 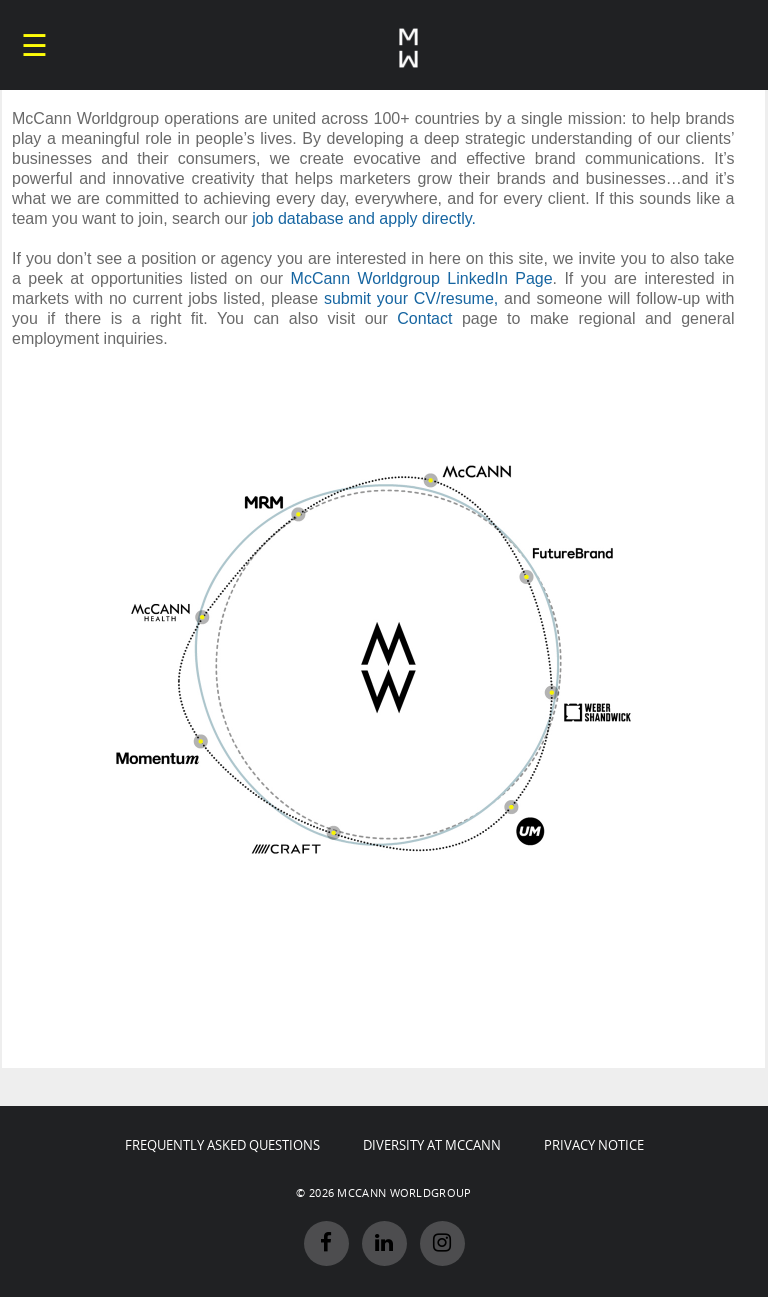 What do you see at coordinates (222, 1145) in the screenshot?
I see `FREQUENTLY ASKED QUESTIONS` at bounding box center [222, 1145].